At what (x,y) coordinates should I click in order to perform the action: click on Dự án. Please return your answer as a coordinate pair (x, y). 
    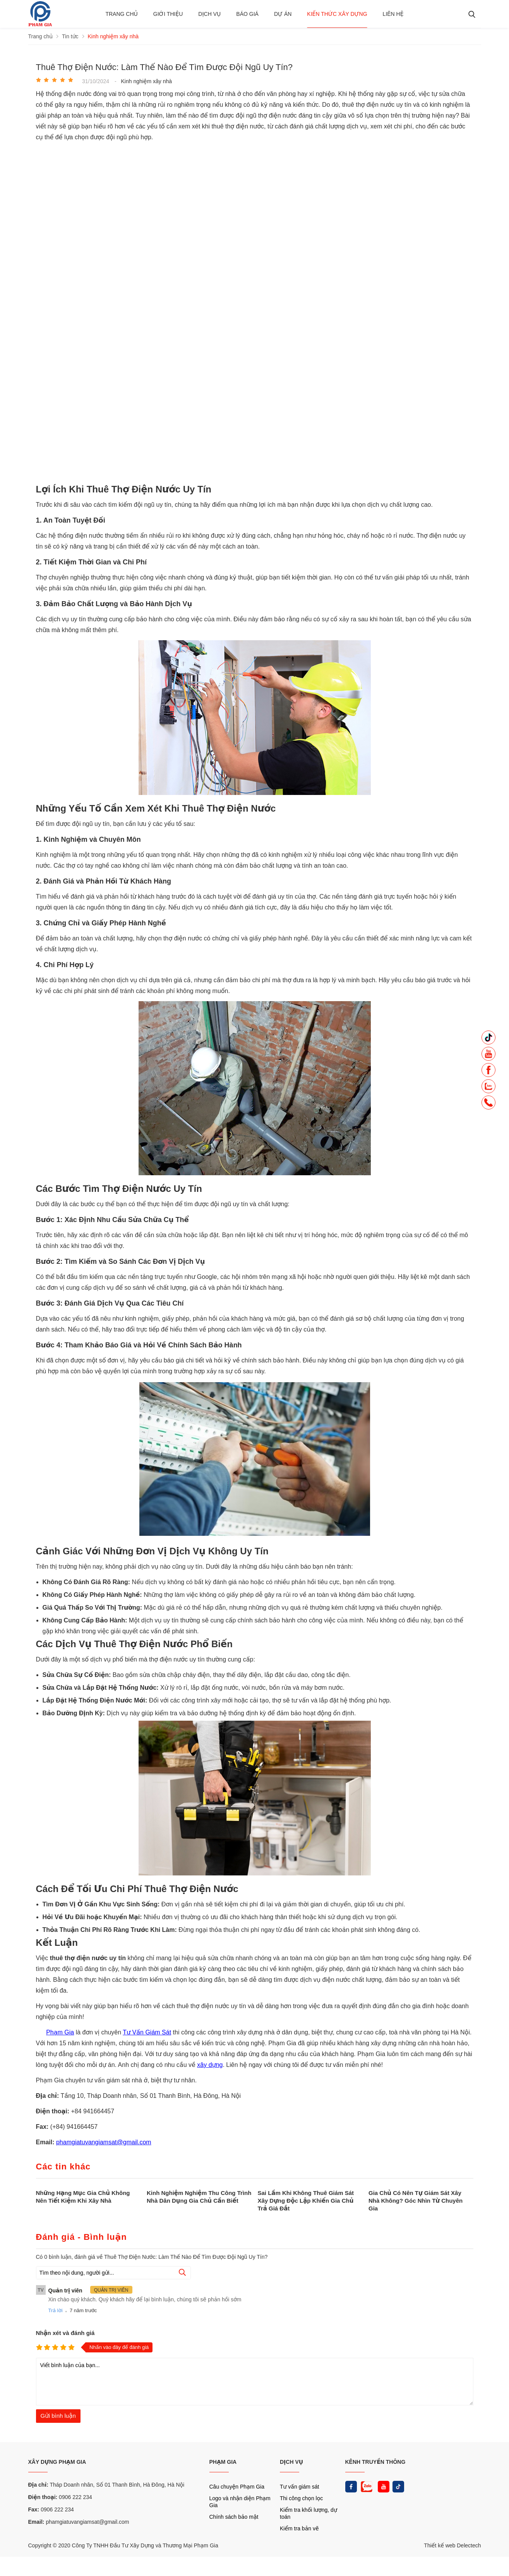
    Looking at the image, I should click on (282, 14).